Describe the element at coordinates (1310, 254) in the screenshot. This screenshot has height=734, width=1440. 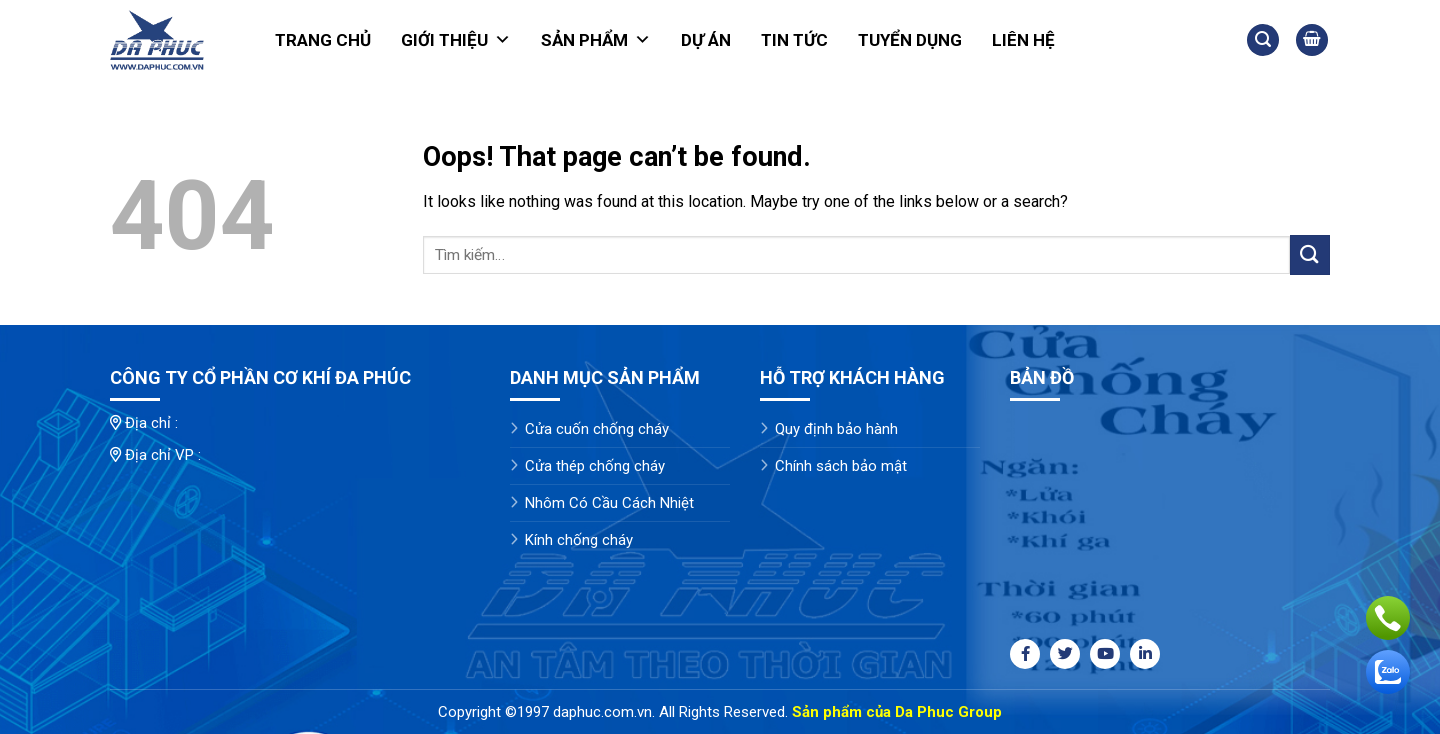
I see `[Submit]` at that location.